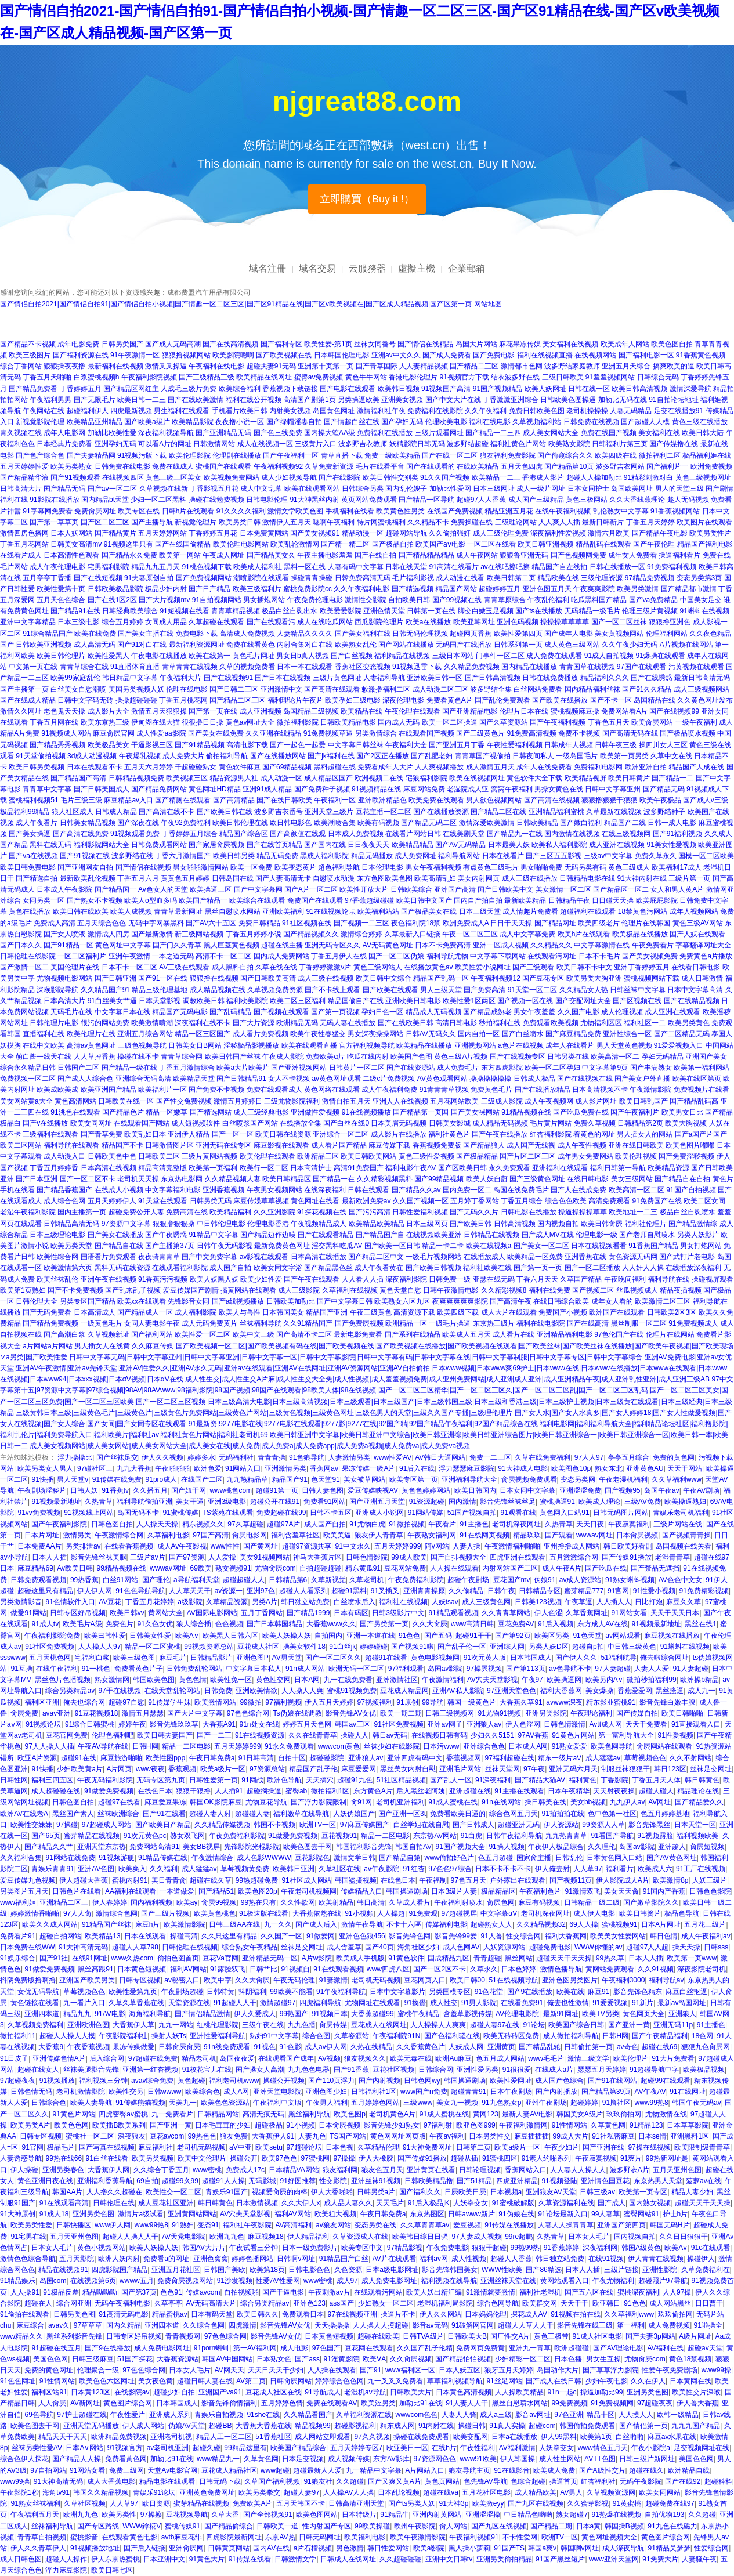 The height and width of the screenshot is (2576, 734). What do you see at coordinates (407, 2448) in the screenshot?
I see `欧亚美日一区` at bounding box center [407, 2448].